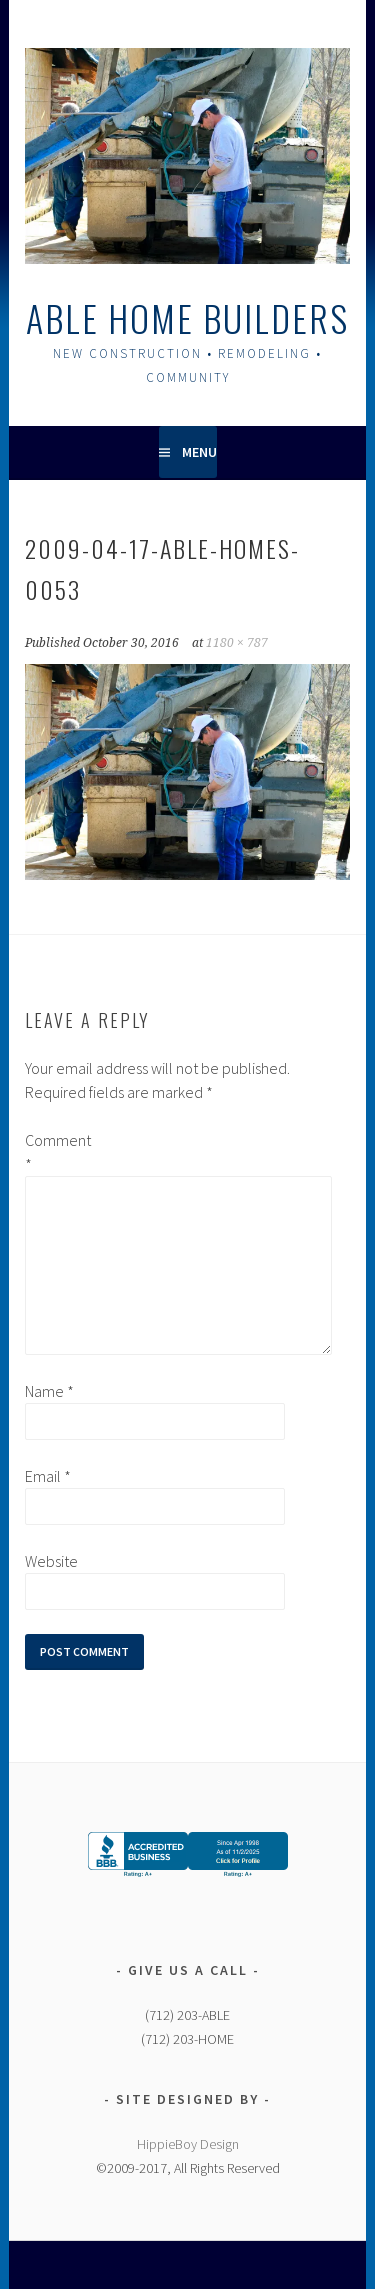 The height and width of the screenshot is (2289, 375). What do you see at coordinates (57, 1152) in the screenshot?
I see `Comment` at bounding box center [57, 1152].